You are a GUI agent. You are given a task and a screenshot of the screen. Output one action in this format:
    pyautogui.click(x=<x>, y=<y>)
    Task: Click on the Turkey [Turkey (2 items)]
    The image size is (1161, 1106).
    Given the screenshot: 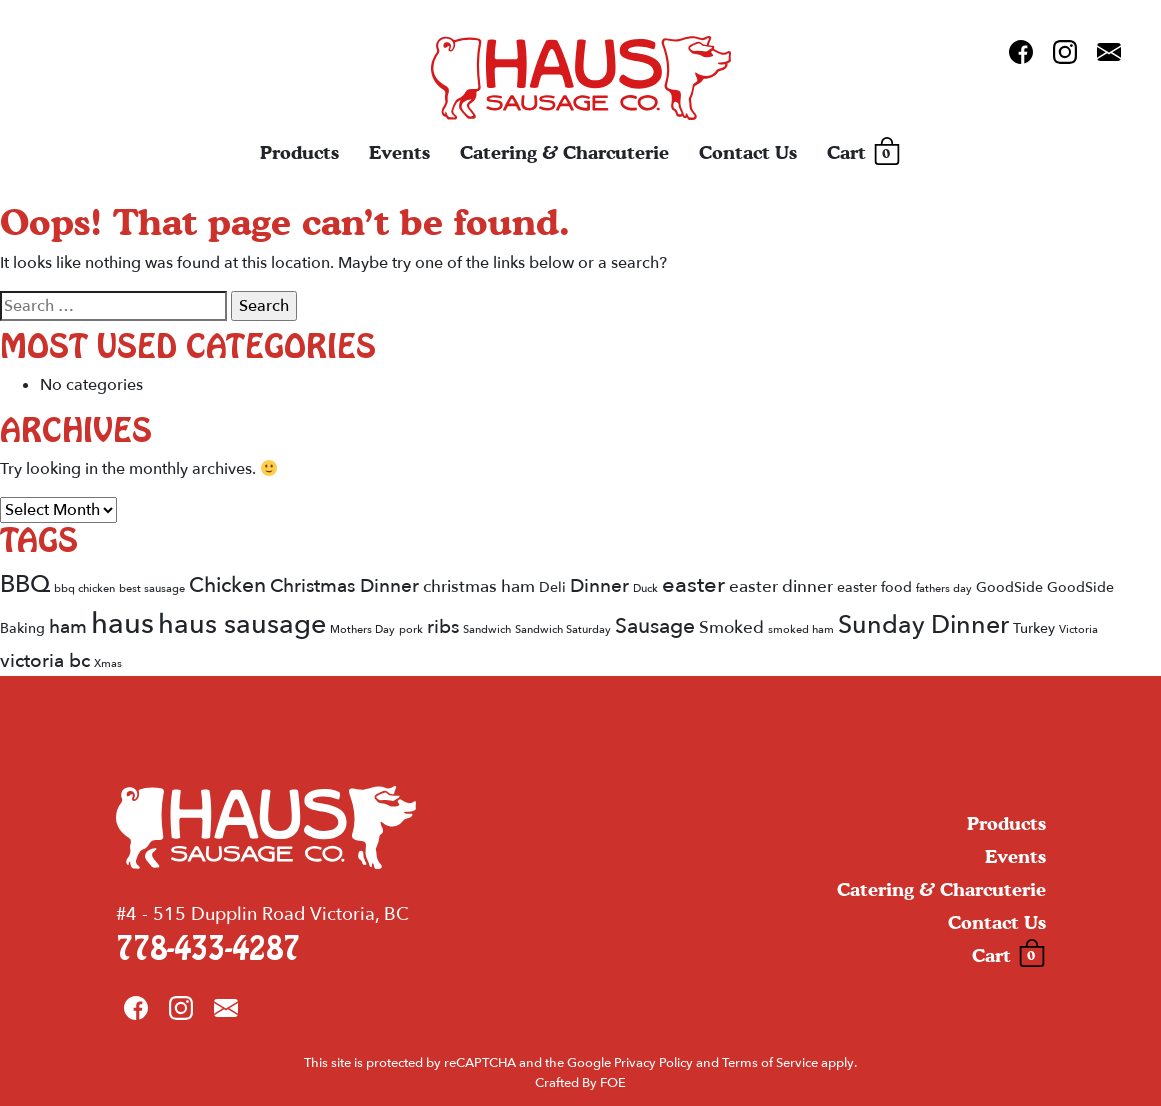 What is the action you would take?
    pyautogui.click(x=1034, y=628)
    